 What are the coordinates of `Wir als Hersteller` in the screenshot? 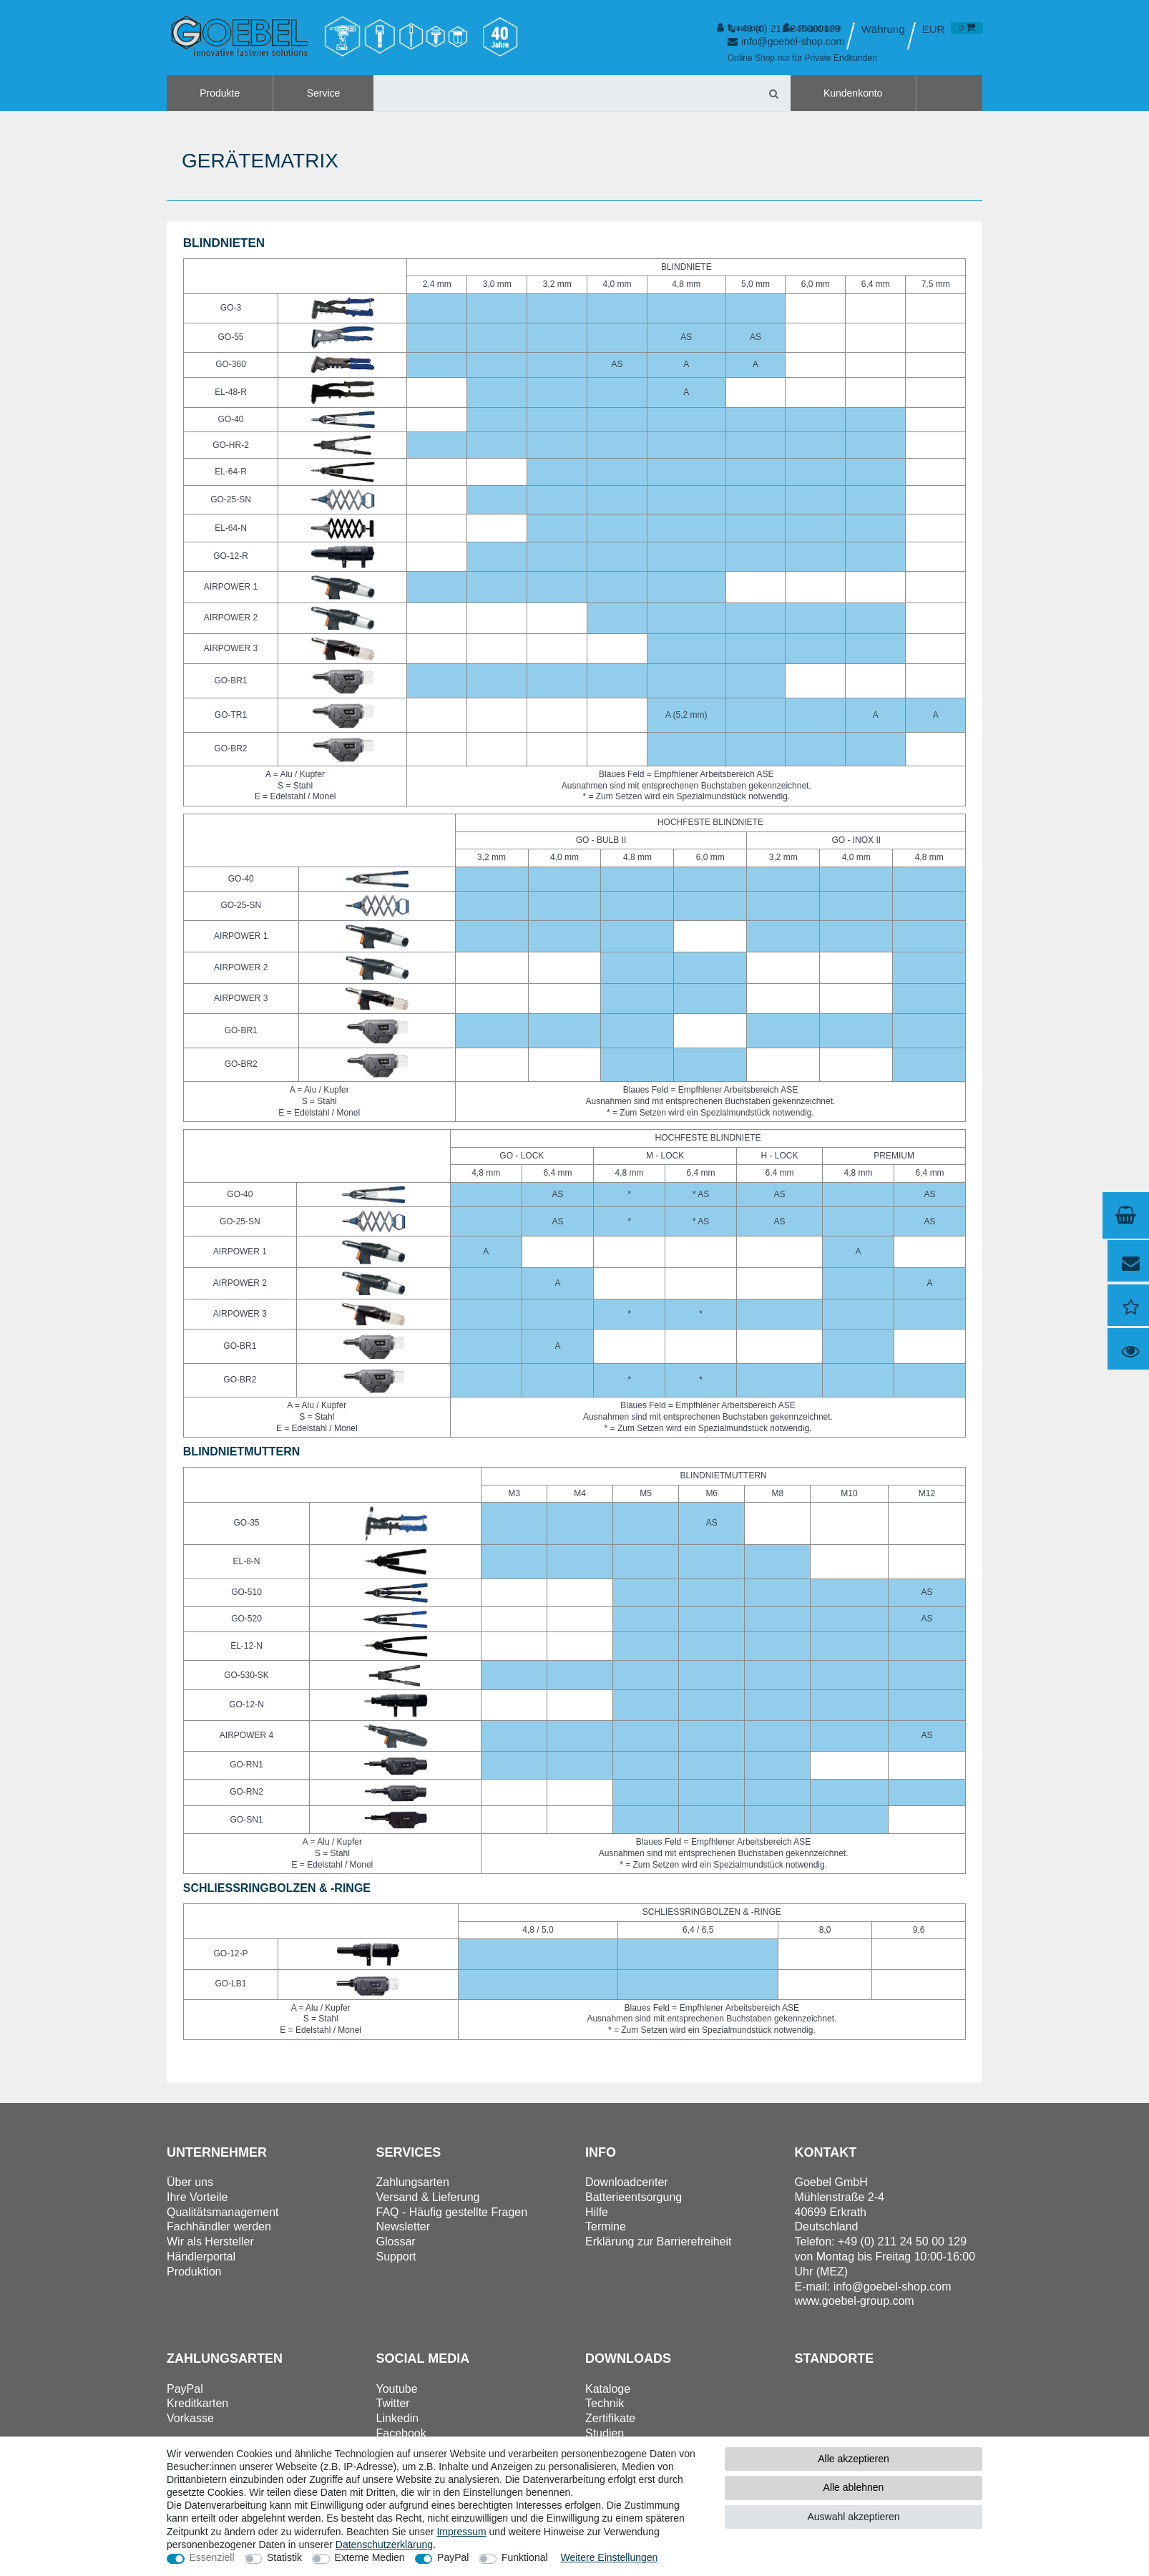 It's located at (210, 2241).